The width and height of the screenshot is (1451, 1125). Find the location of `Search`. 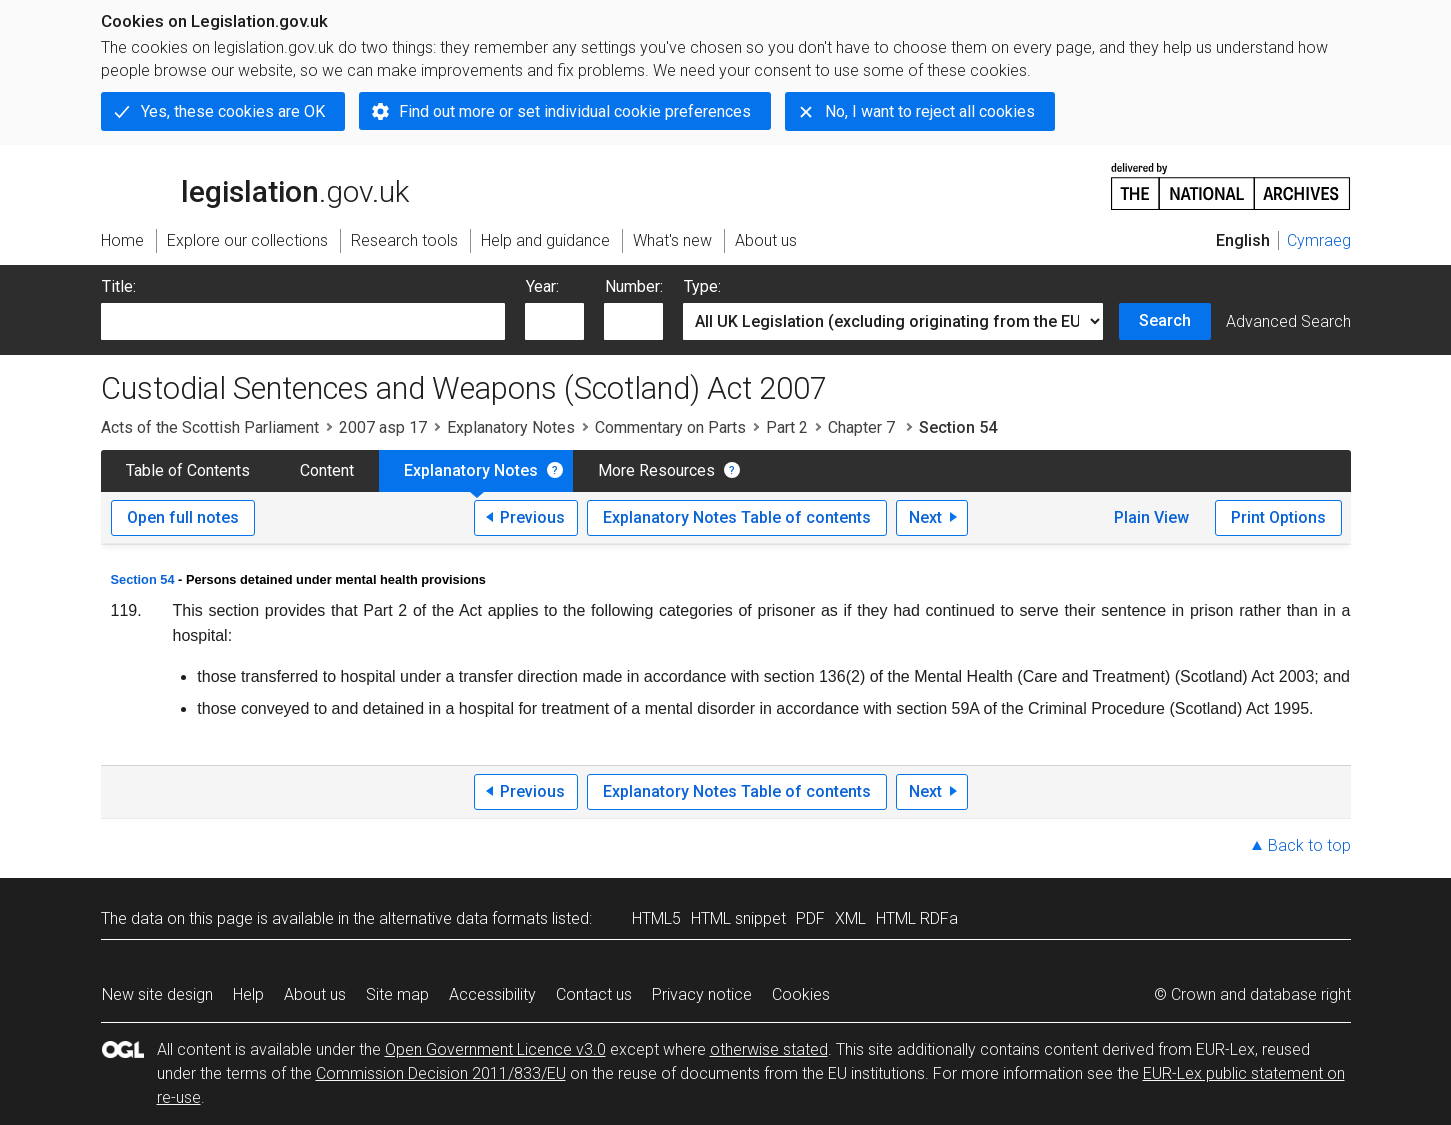

Search is located at coordinates (1165, 320).